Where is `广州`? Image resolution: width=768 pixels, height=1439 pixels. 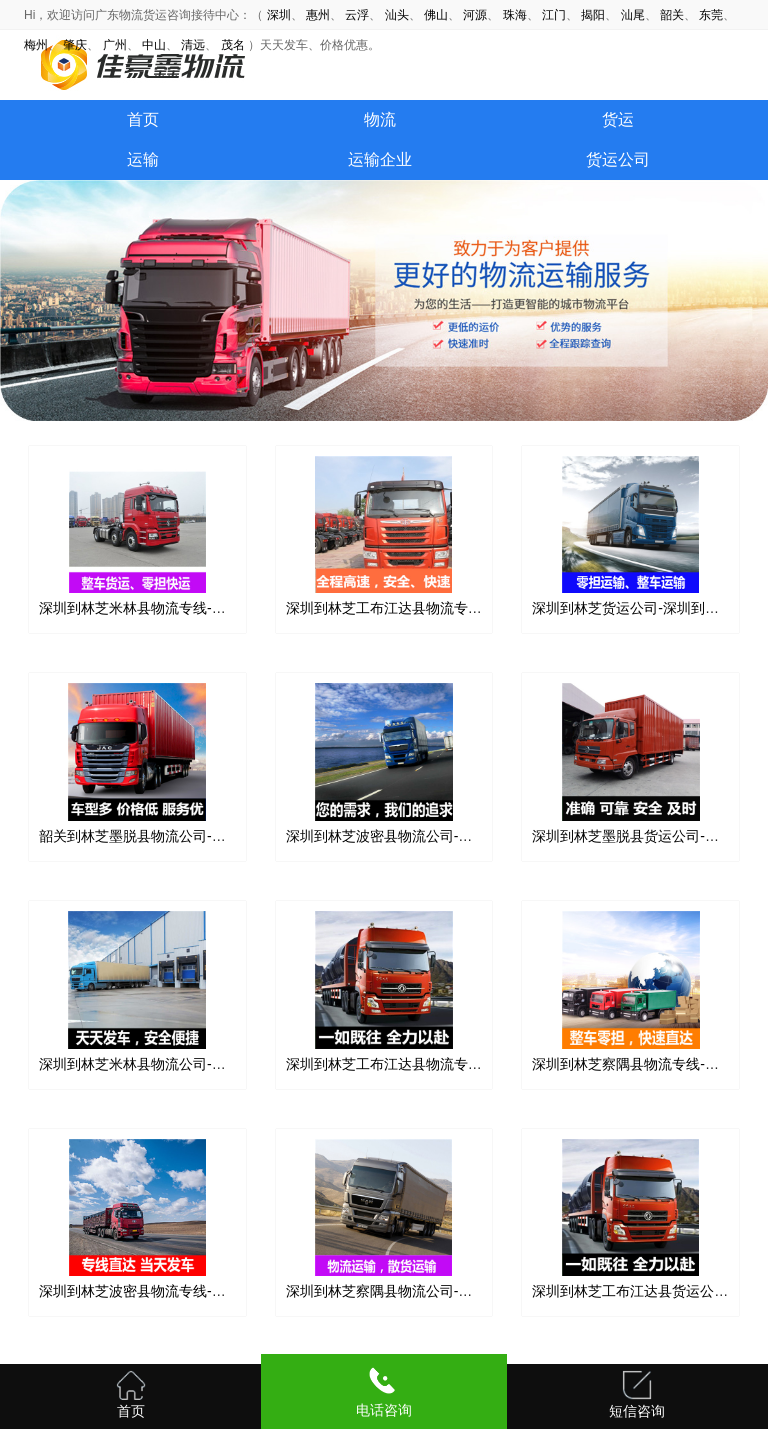 广州 is located at coordinates (115, 45).